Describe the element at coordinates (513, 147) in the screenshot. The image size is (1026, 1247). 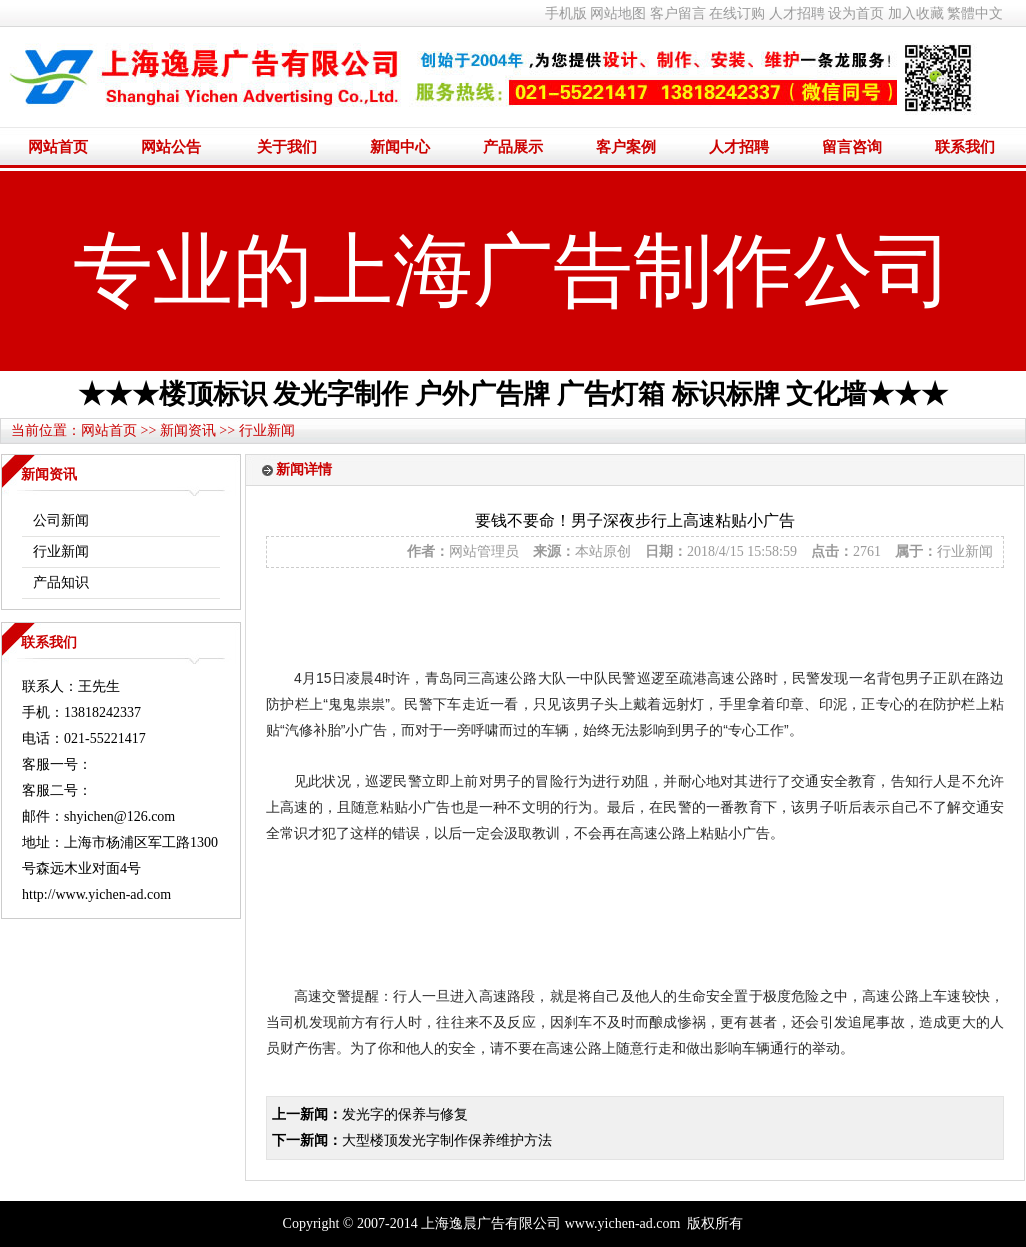
I see `产品展示` at that location.